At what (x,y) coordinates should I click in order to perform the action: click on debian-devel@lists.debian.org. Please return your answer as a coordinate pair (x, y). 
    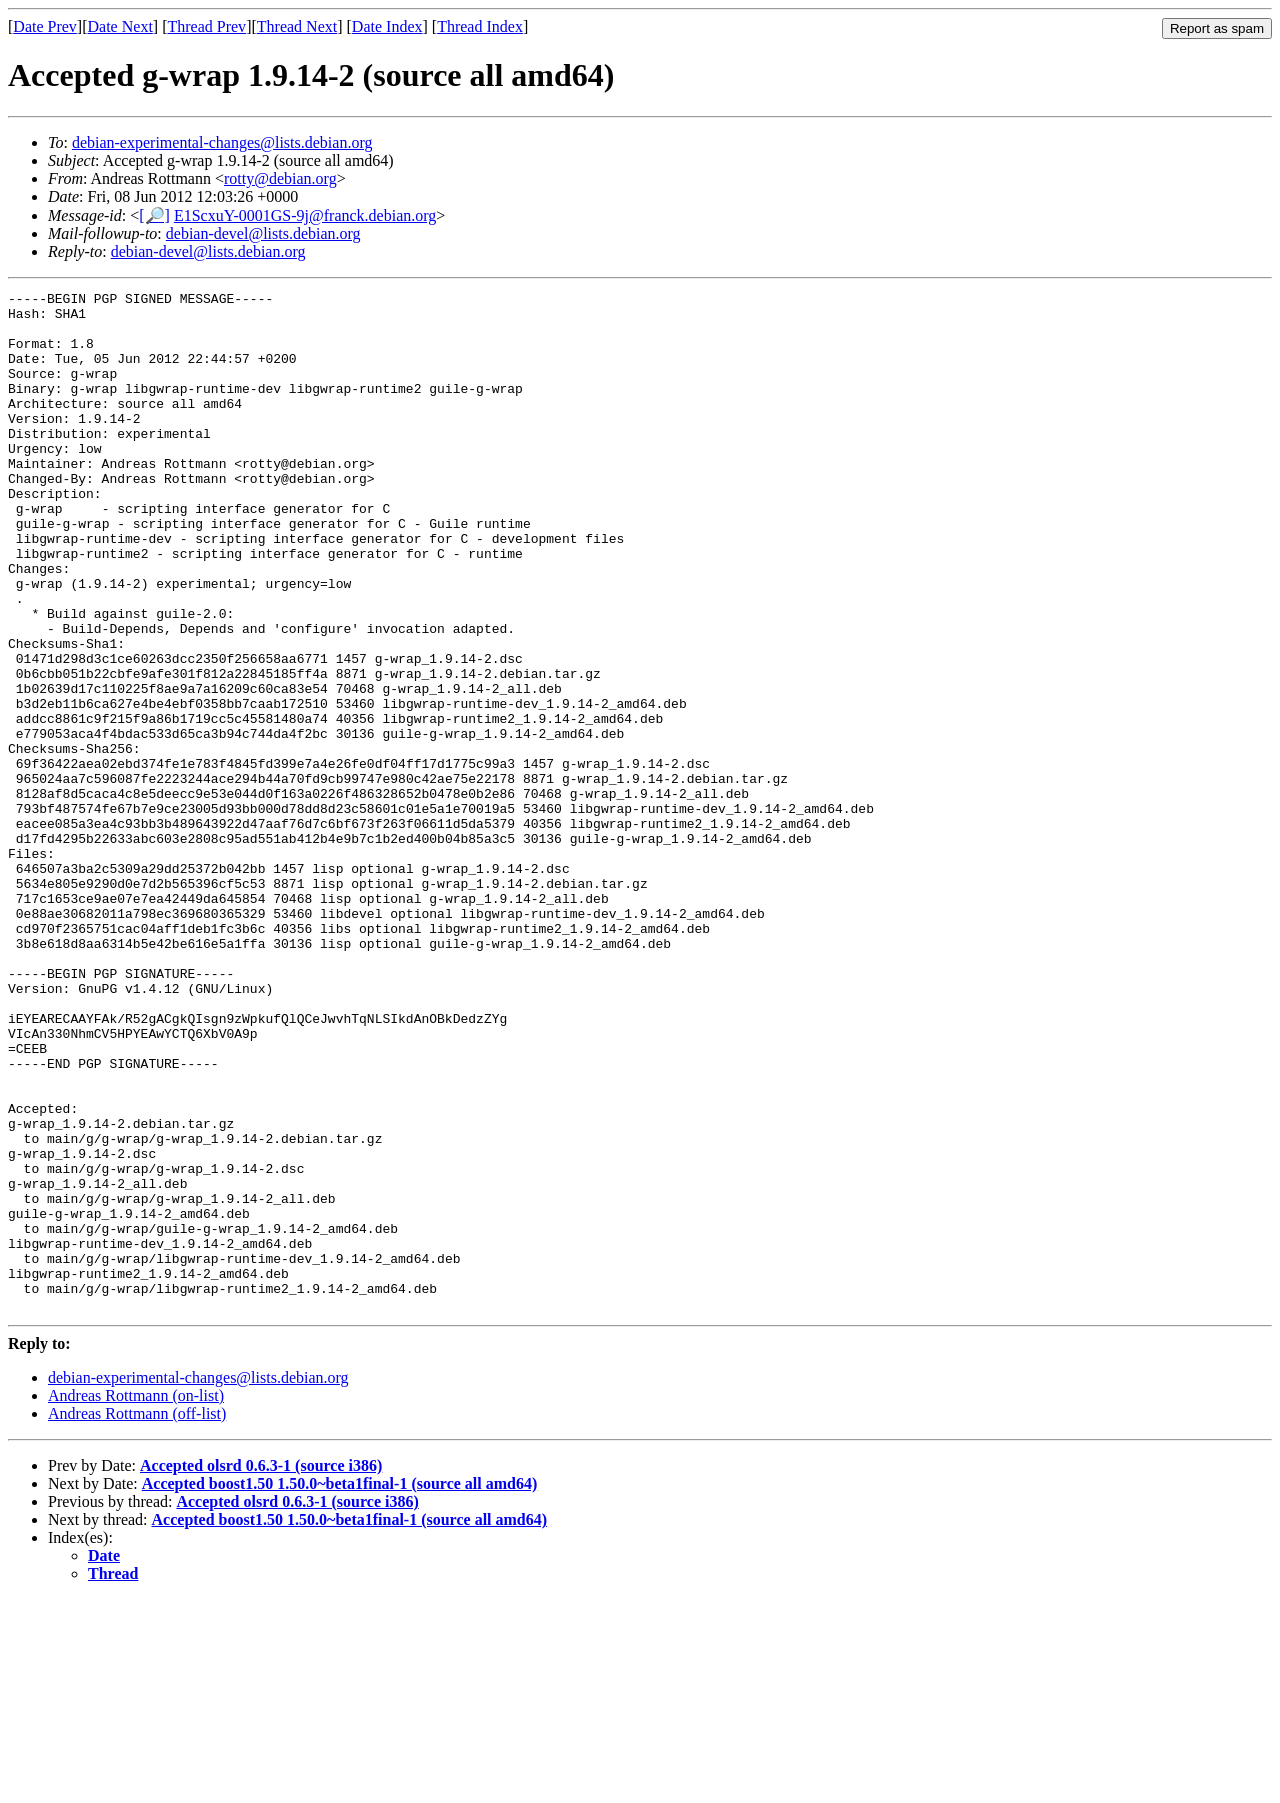
    Looking at the image, I should click on (263, 233).